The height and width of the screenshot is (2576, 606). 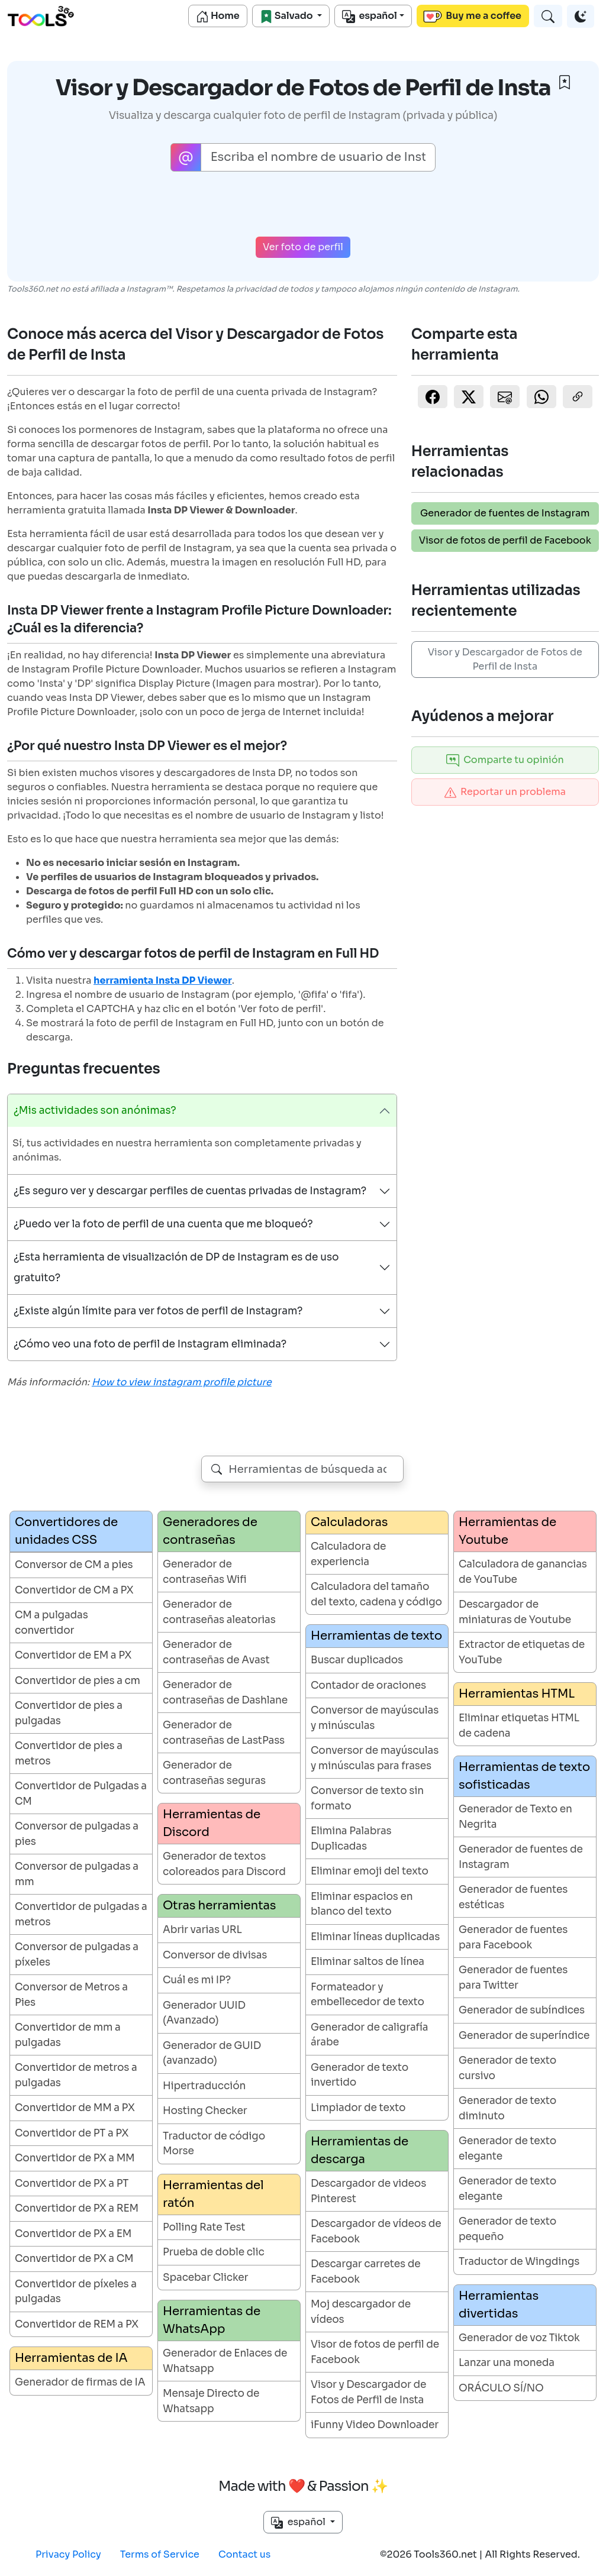 What do you see at coordinates (515, 1612) in the screenshot?
I see `Descargador de miniaturas de Youtube` at bounding box center [515, 1612].